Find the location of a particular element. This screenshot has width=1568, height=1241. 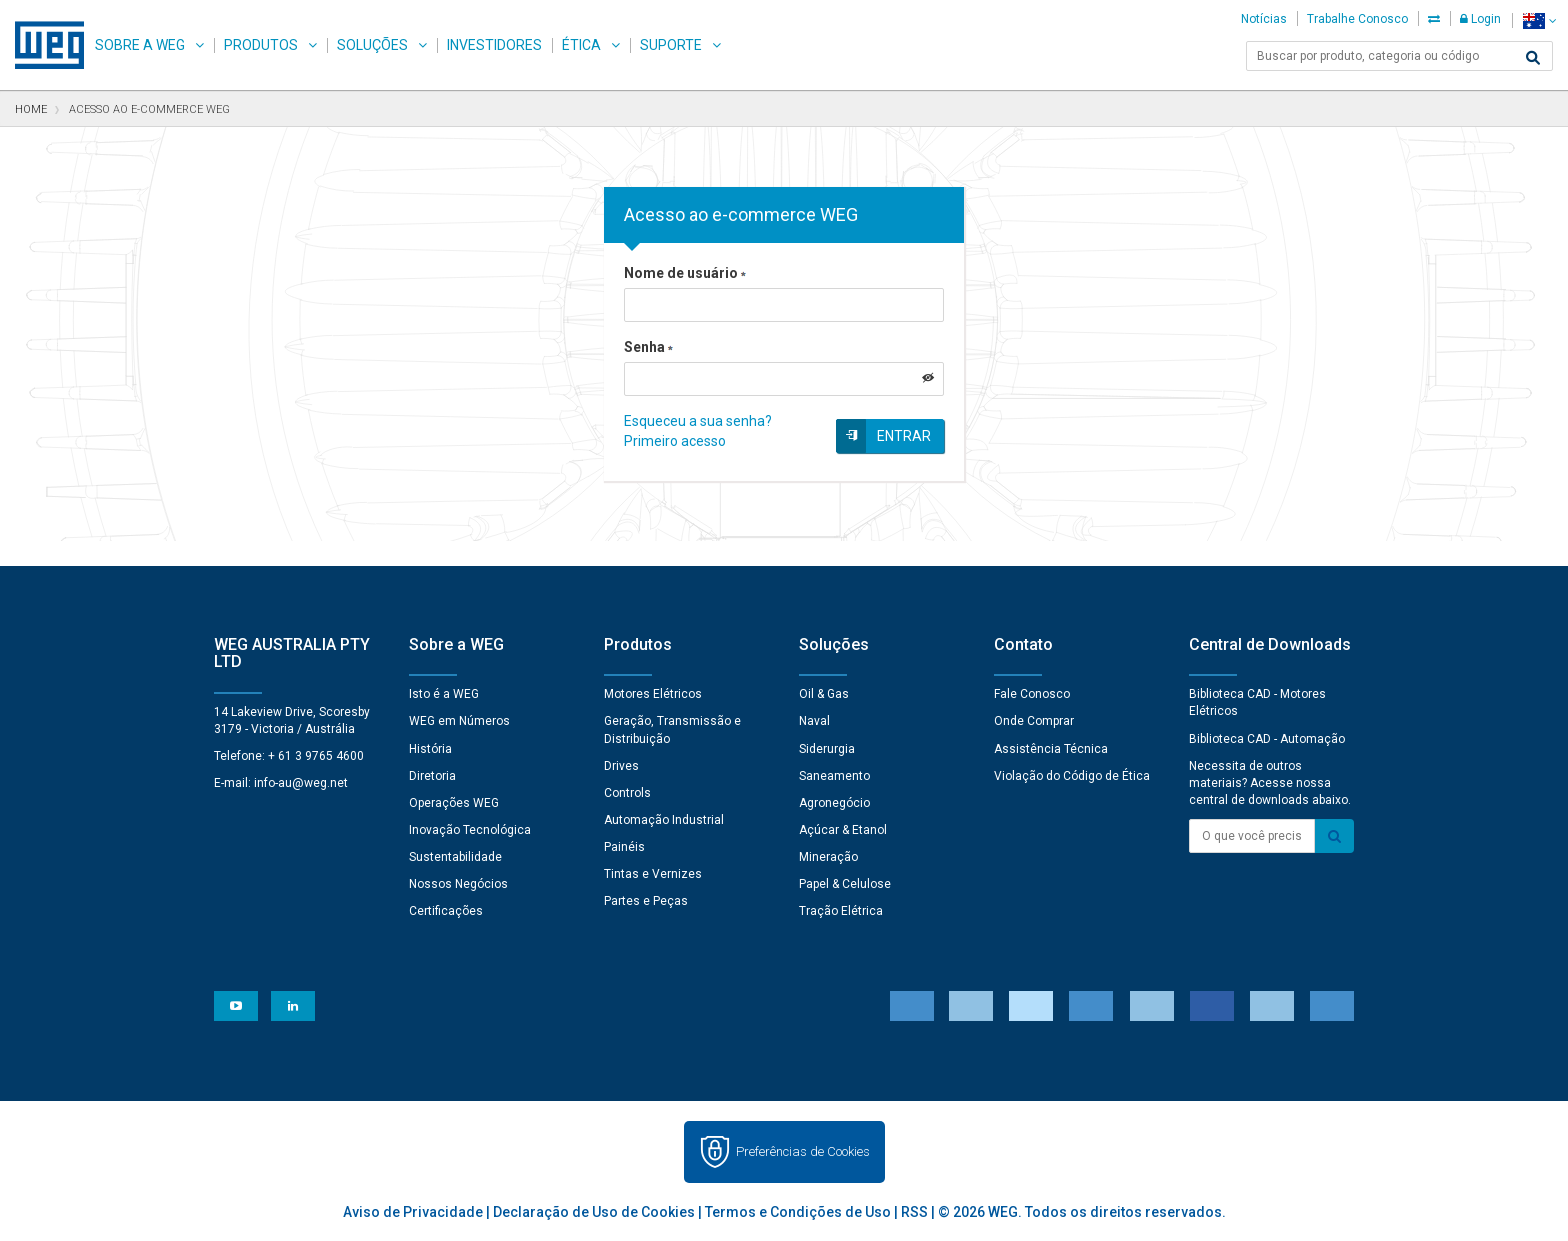

Produtos is located at coordinates (261, 45).